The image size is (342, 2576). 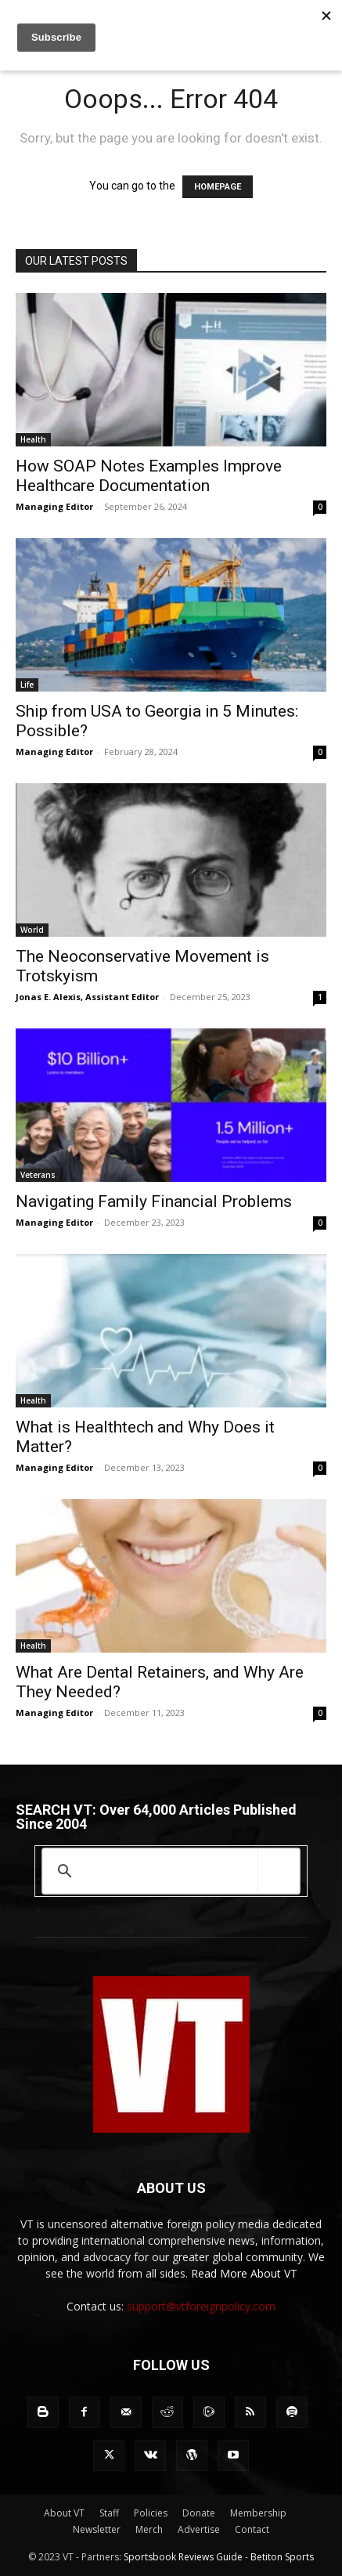 I want to click on Veterans, so click(x=38, y=1174).